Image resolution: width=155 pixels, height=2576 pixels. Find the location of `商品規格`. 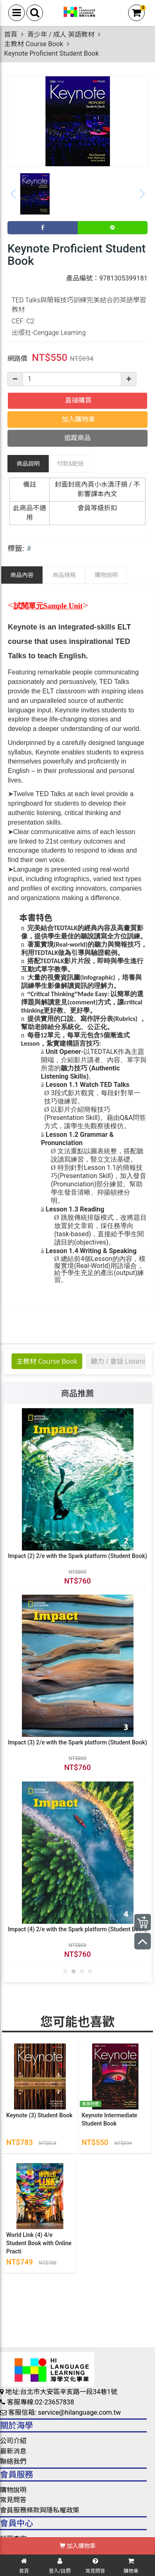

商品規格 is located at coordinates (64, 575).